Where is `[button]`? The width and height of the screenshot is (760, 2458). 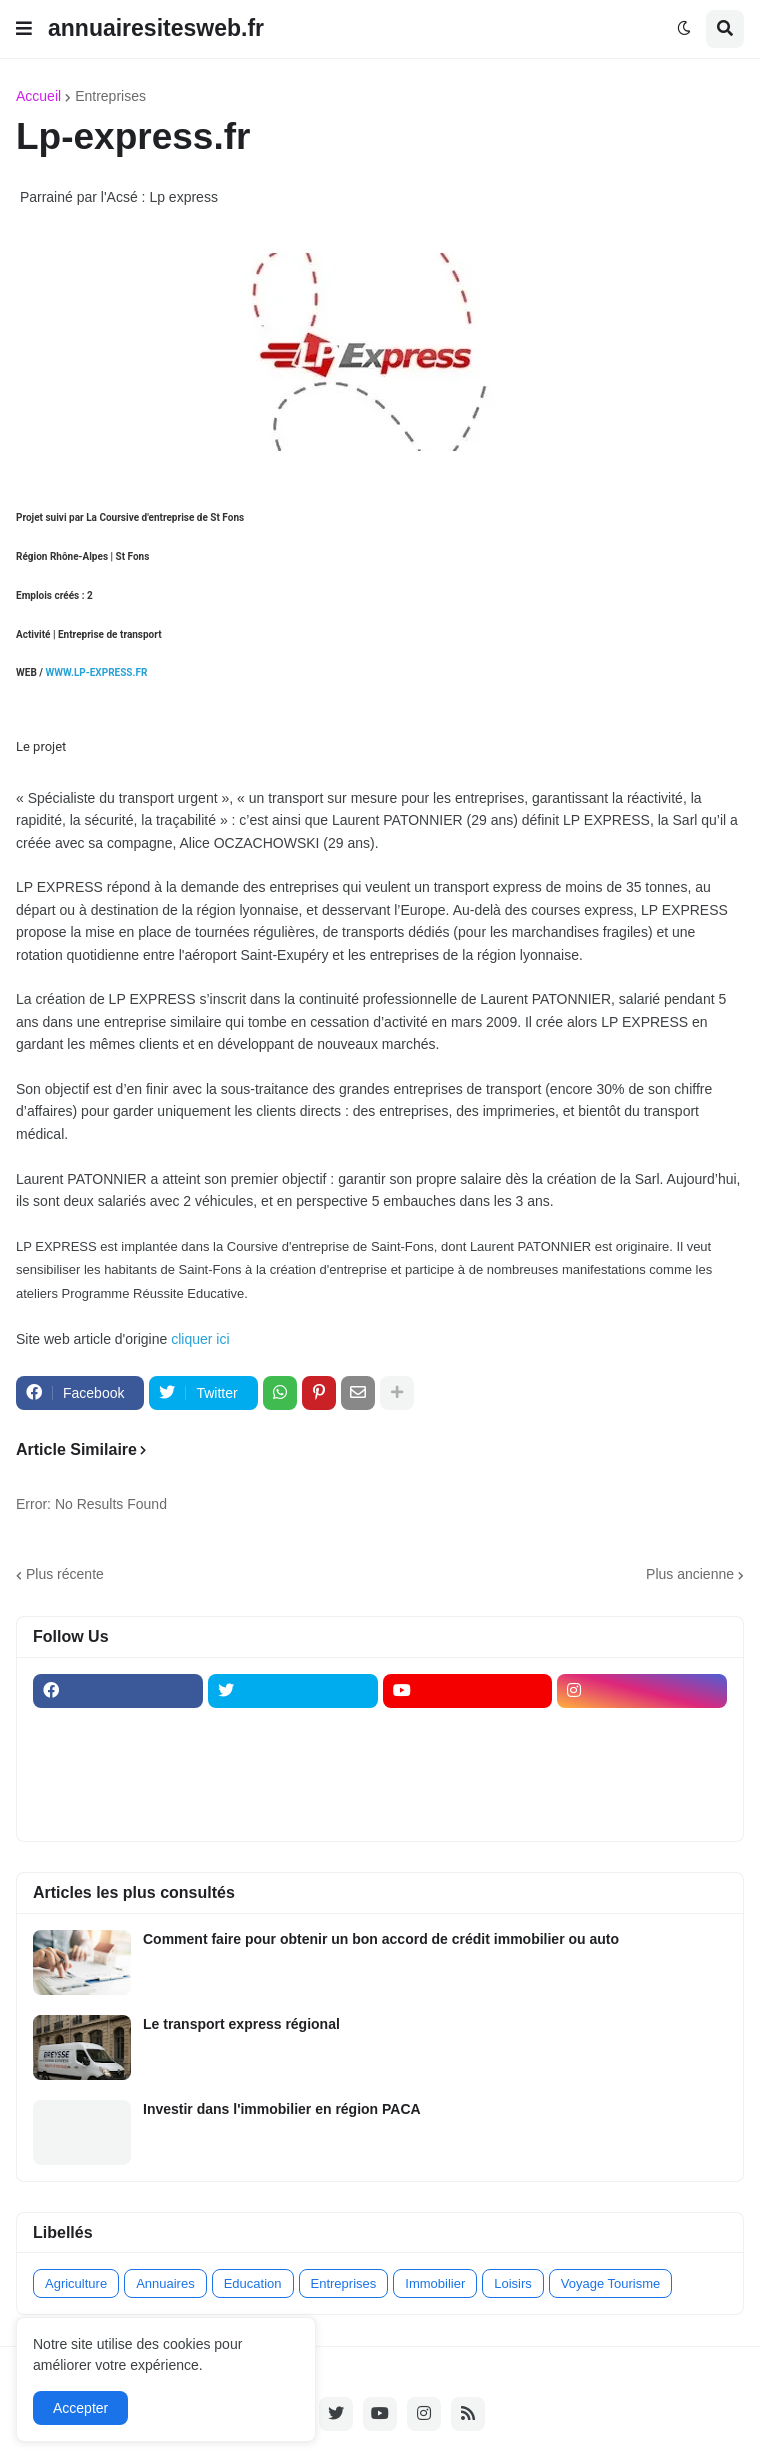
[button] is located at coordinates (24, 29).